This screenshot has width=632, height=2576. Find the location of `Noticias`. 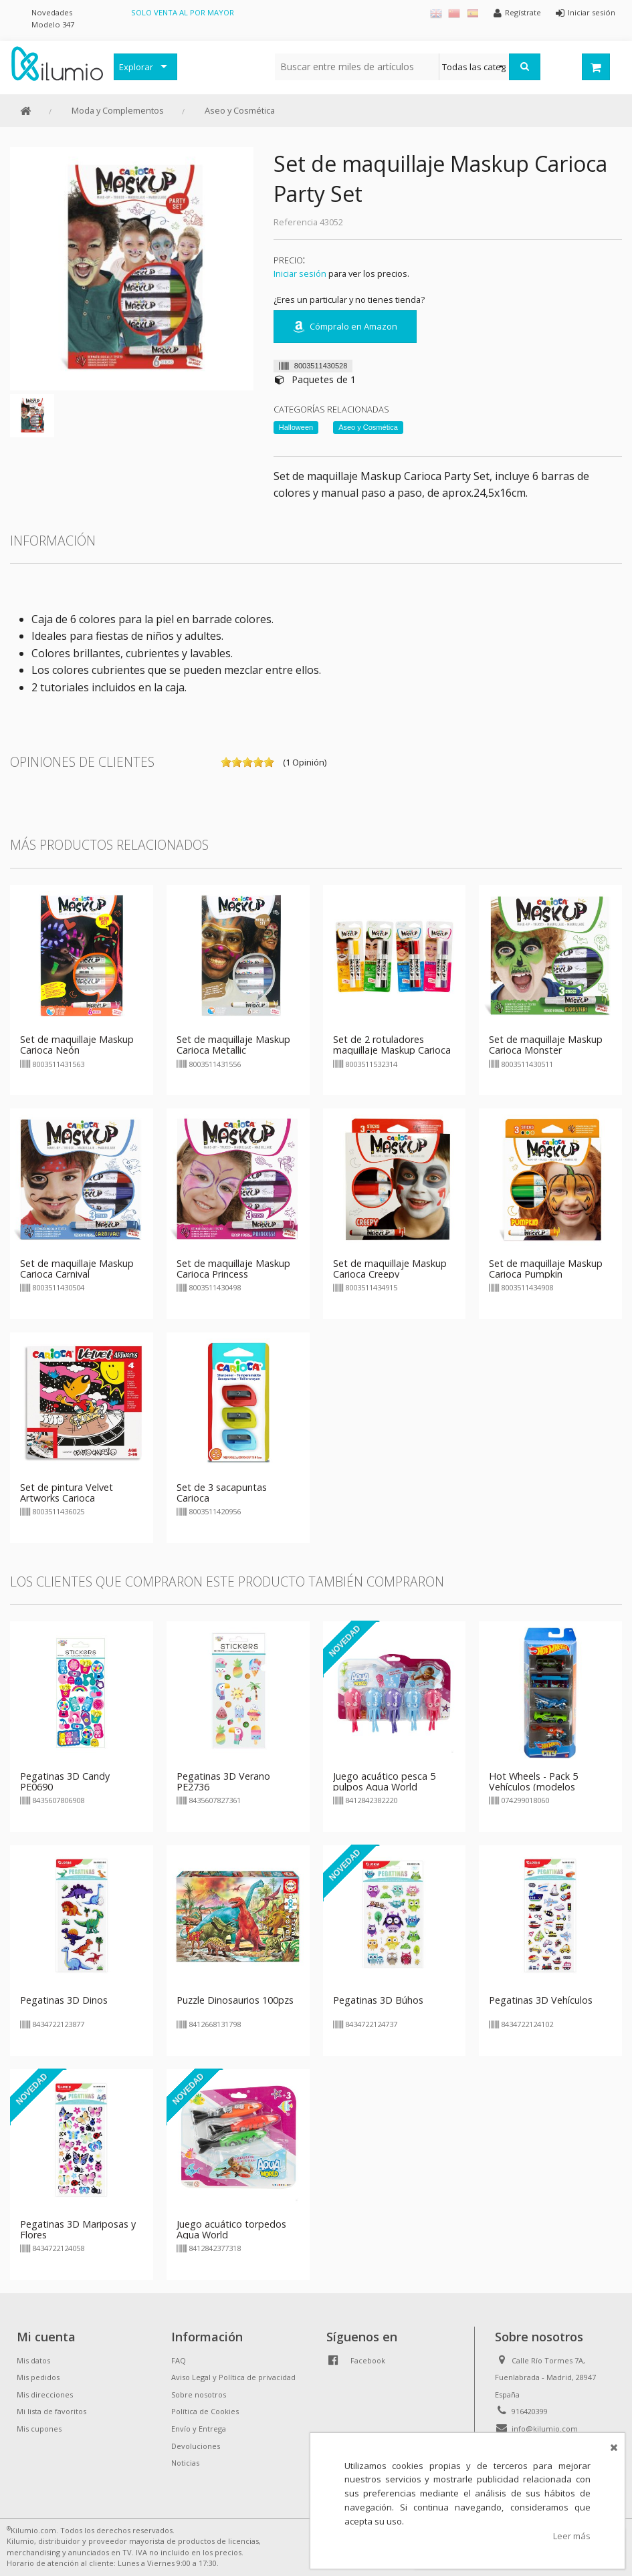

Noticias is located at coordinates (185, 2463).